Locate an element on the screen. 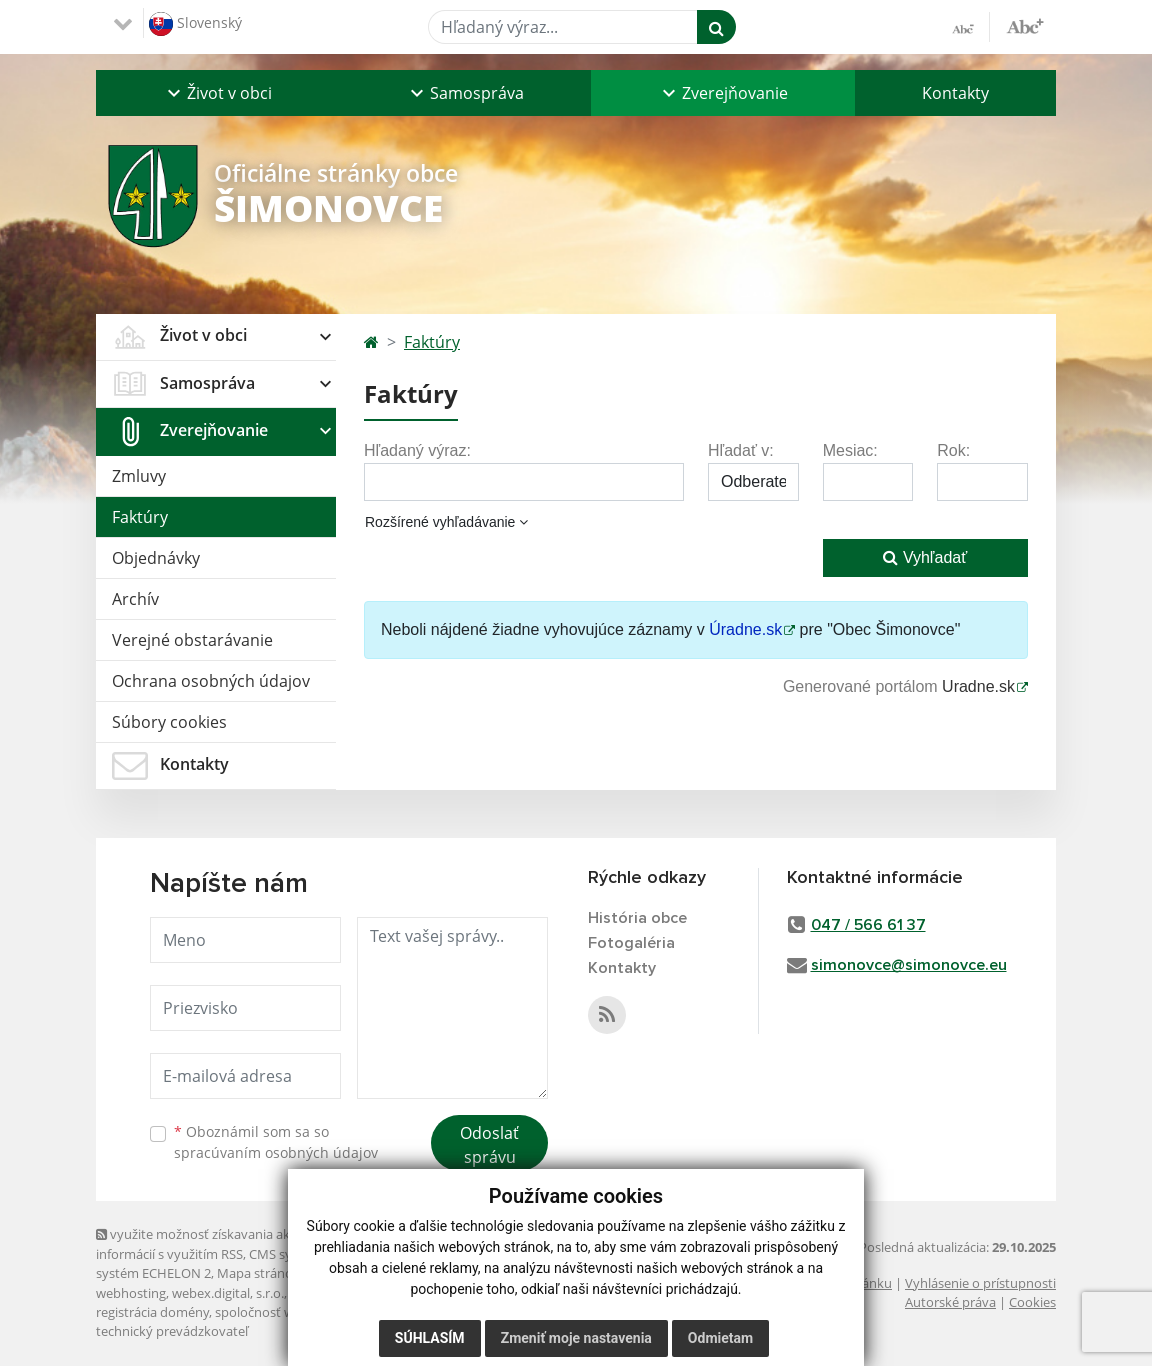  Odoslať správu is located at coordinates (489, 1145).